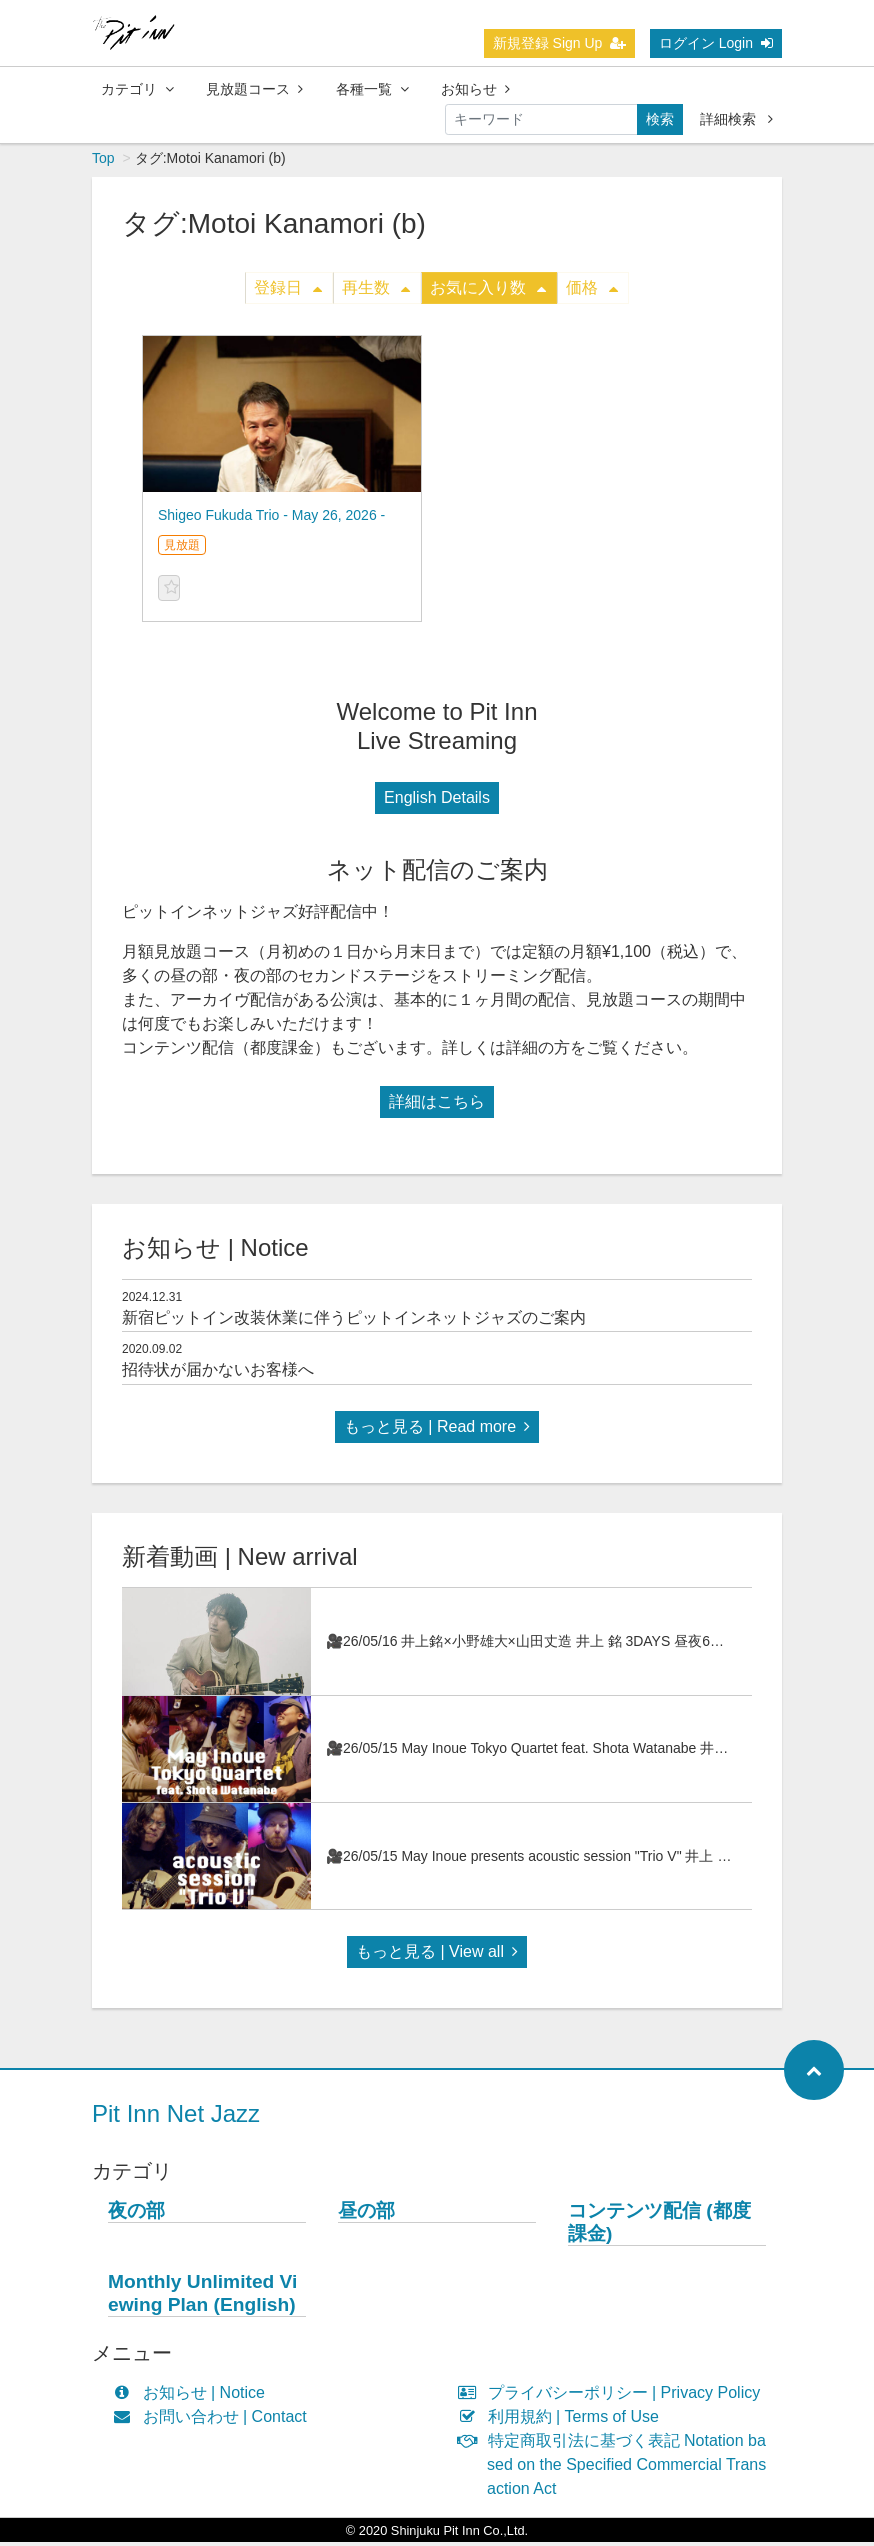 The image size is (874, 2546). Describe the element at coordinates (437, 1955) in the screenshot. I see `もっと見る | View all` at that location.